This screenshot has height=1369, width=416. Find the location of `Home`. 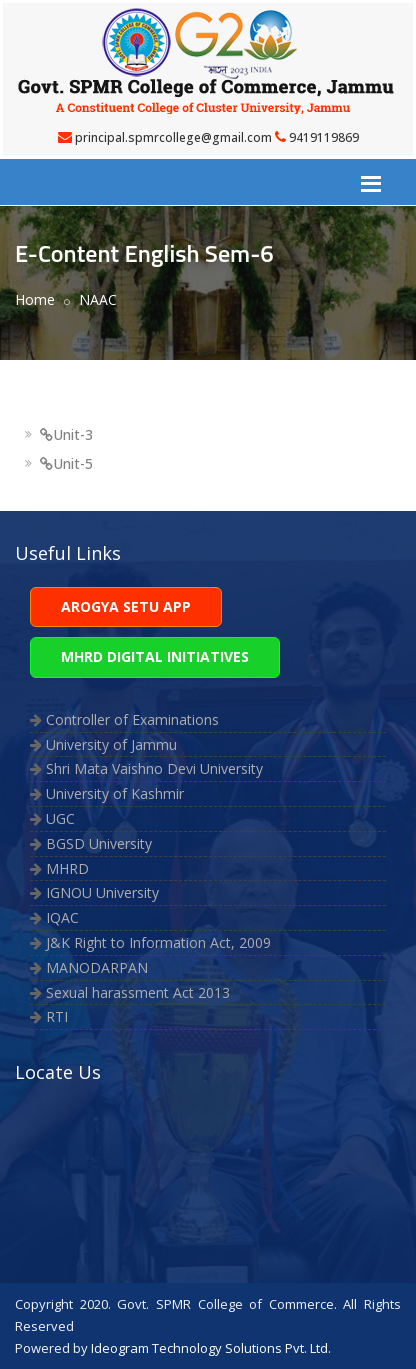

Home is located at coordinates (35, 299).